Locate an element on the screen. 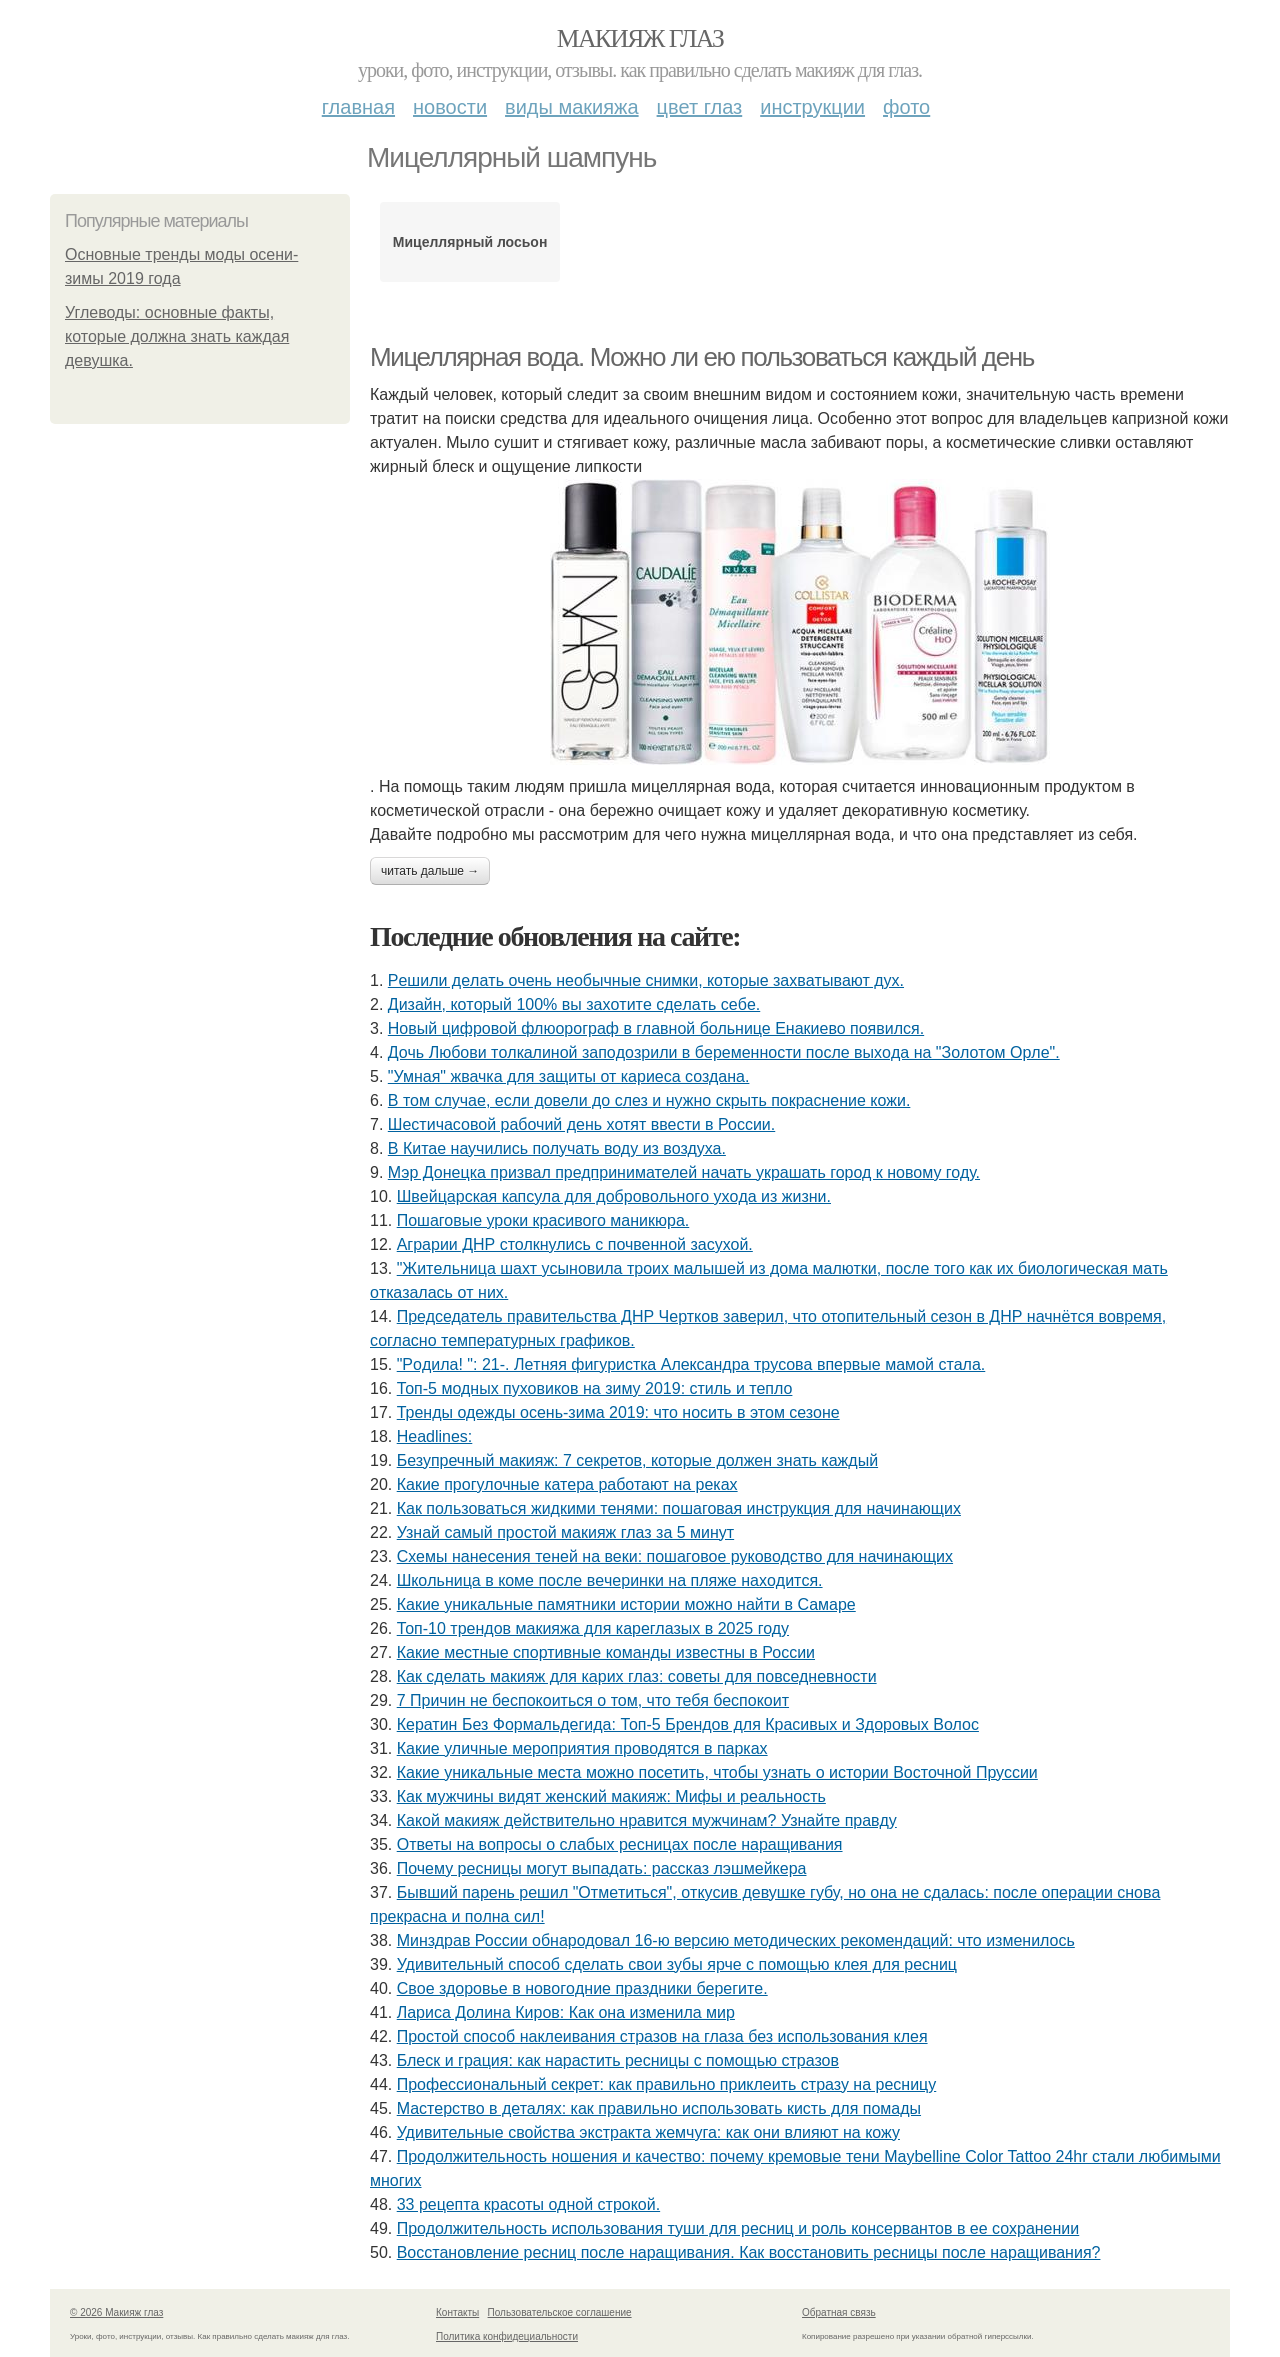  Лариса Долина Киров: Как она изменила мир is located at coordinates (566, 2012).